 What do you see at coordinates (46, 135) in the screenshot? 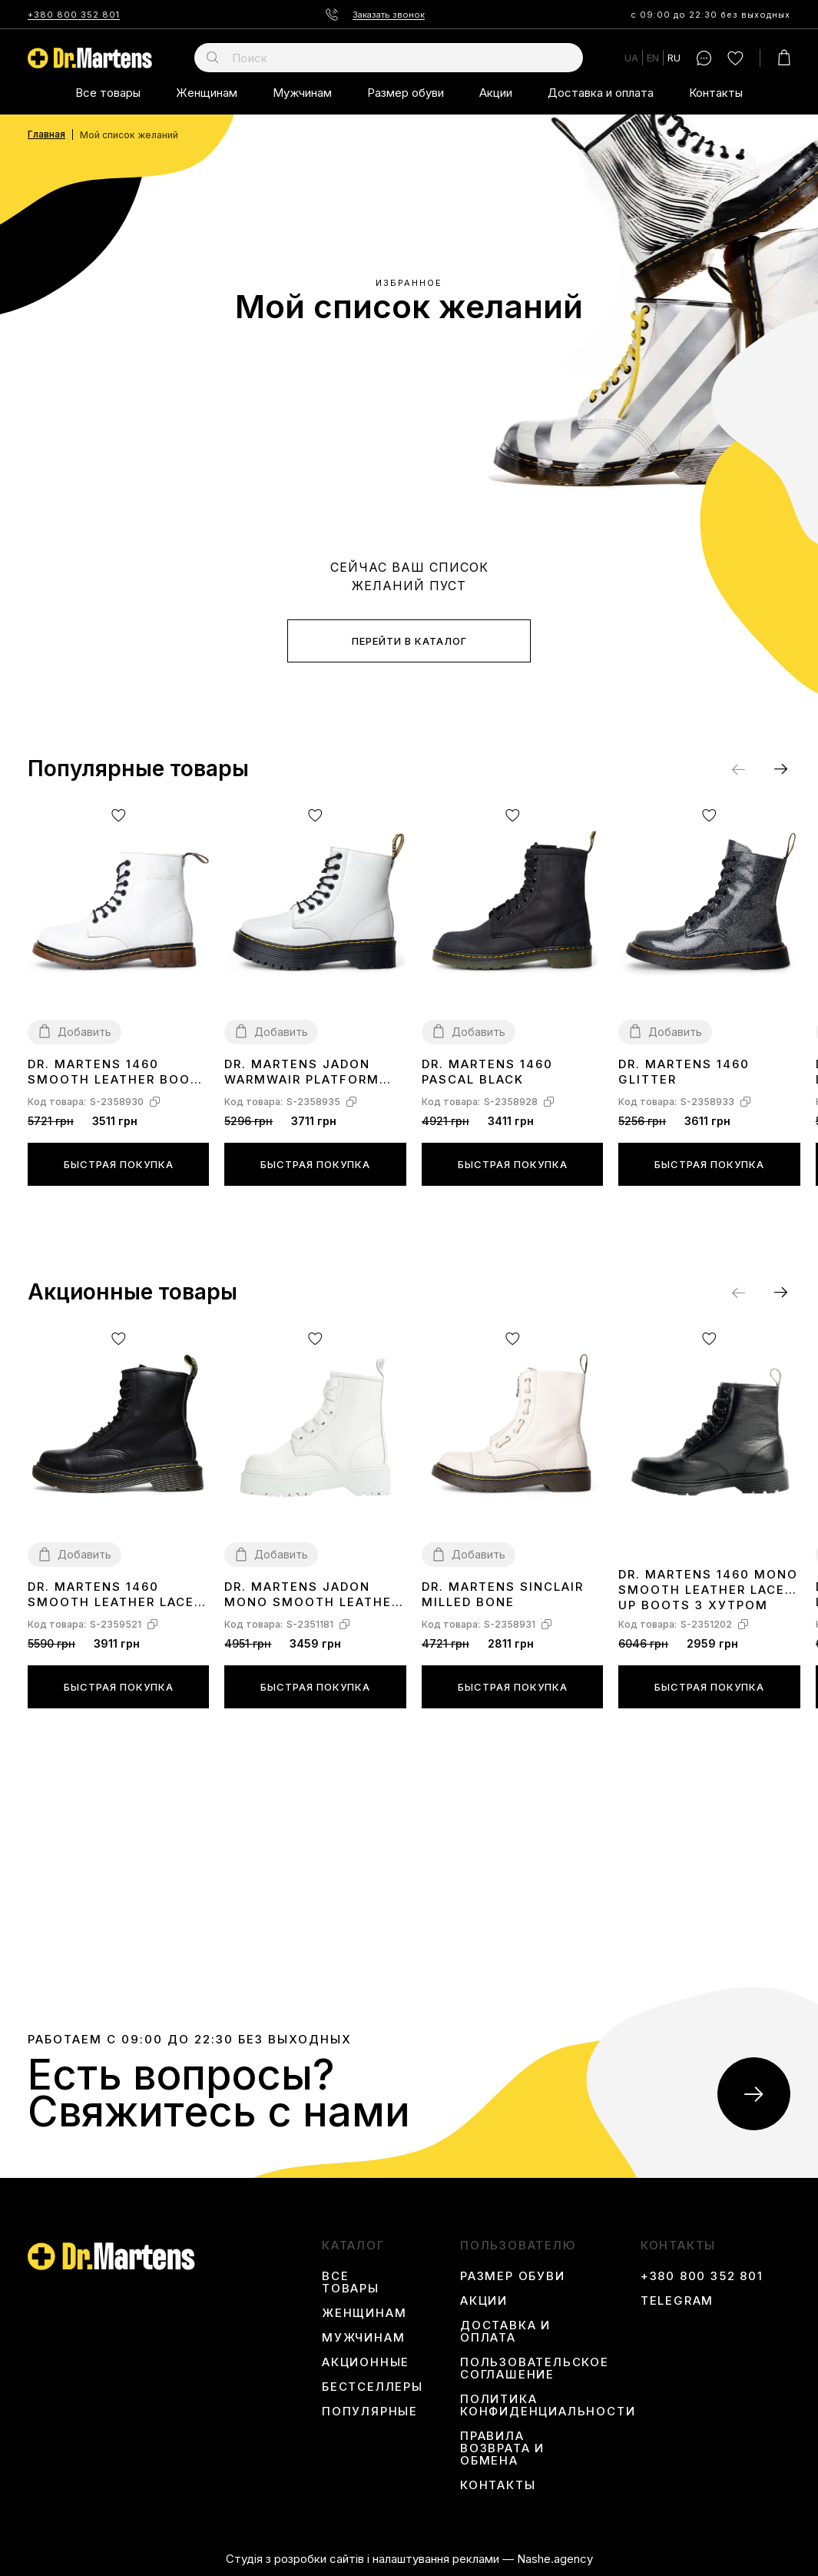
I see `Главная` at bounding box center [46, 135].